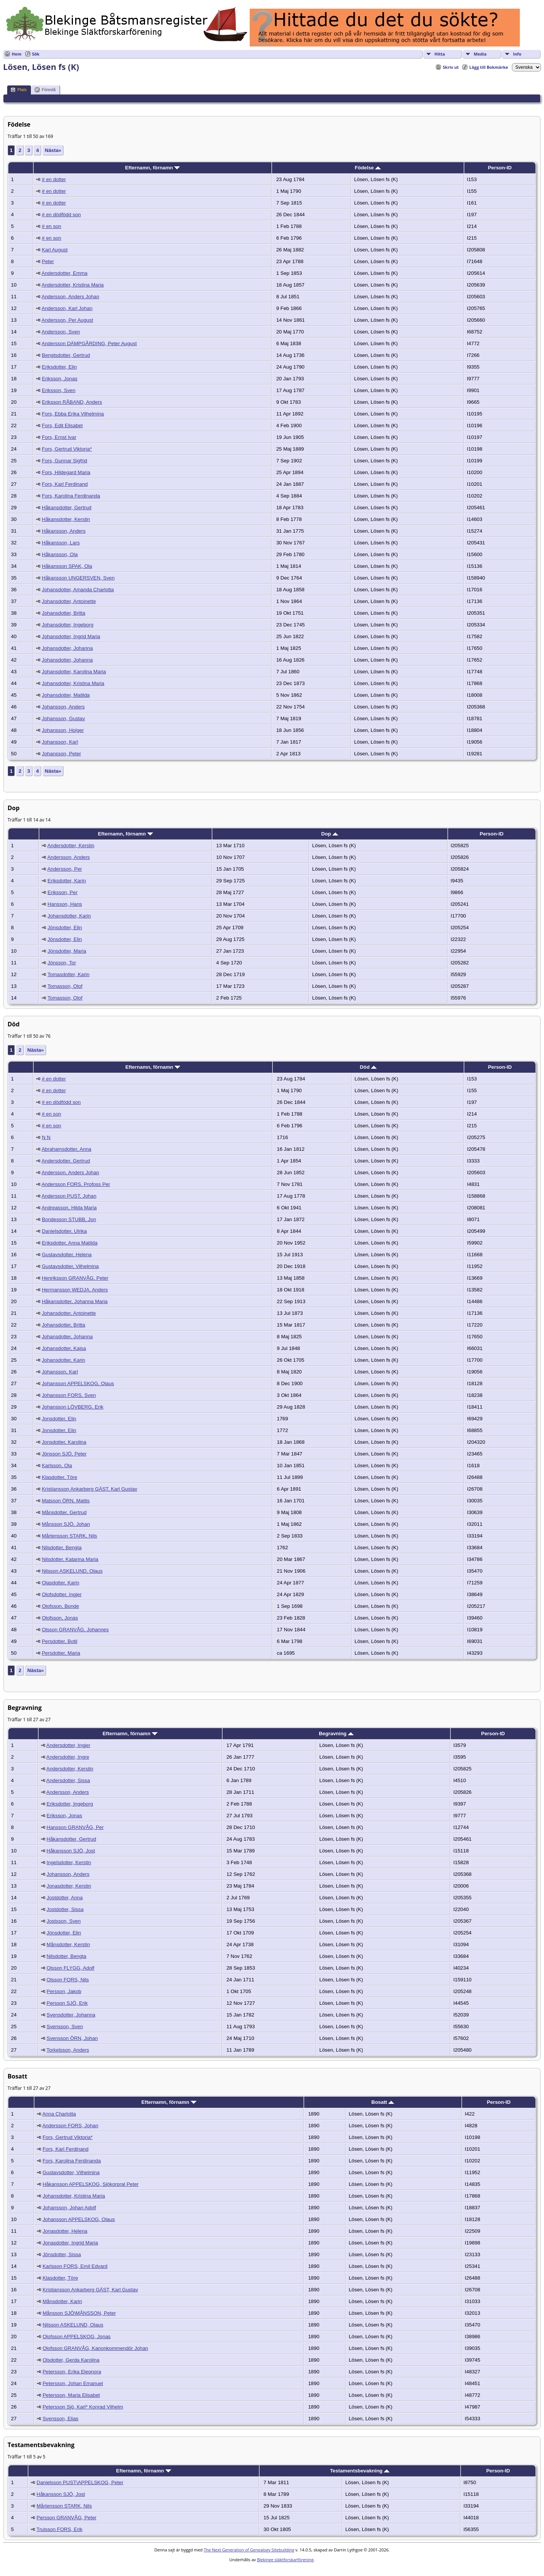 The image size is (544, 2576). I want to click on Karlsson FORS, Emil Edvard, so click(75, 2266).